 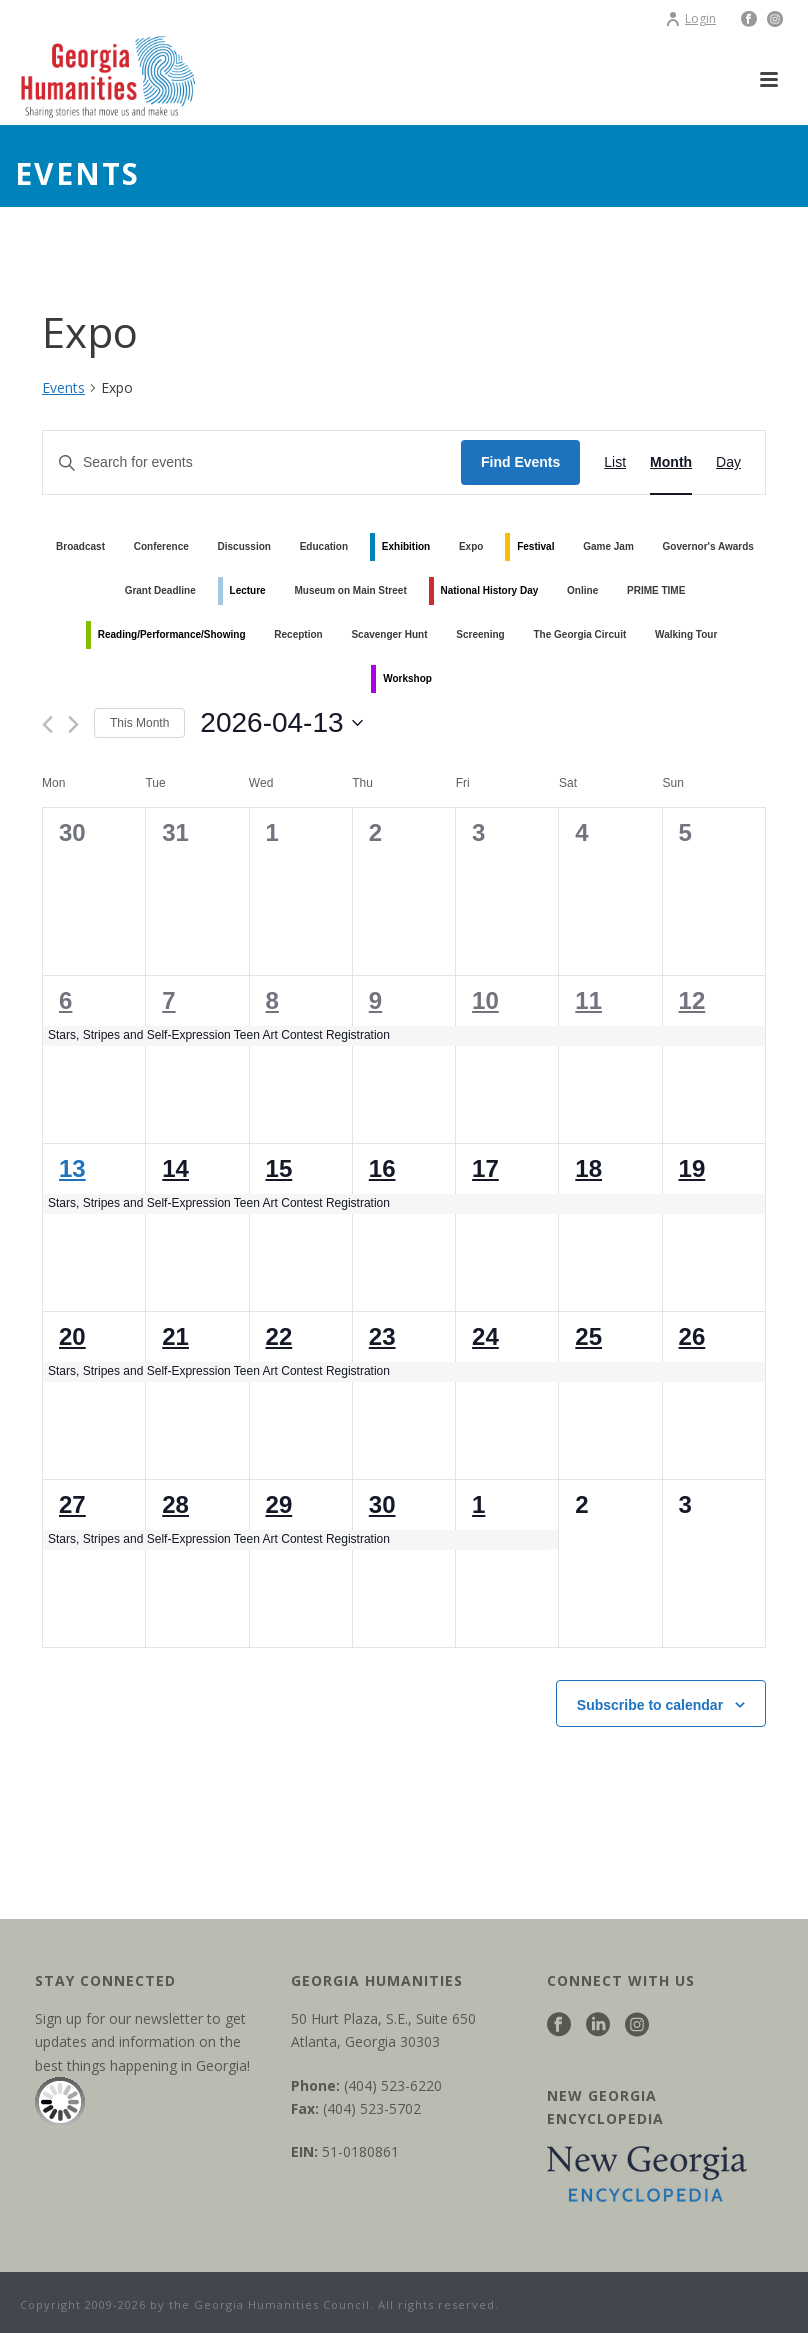 I want to click on 21, so click(x=175, y=1336).